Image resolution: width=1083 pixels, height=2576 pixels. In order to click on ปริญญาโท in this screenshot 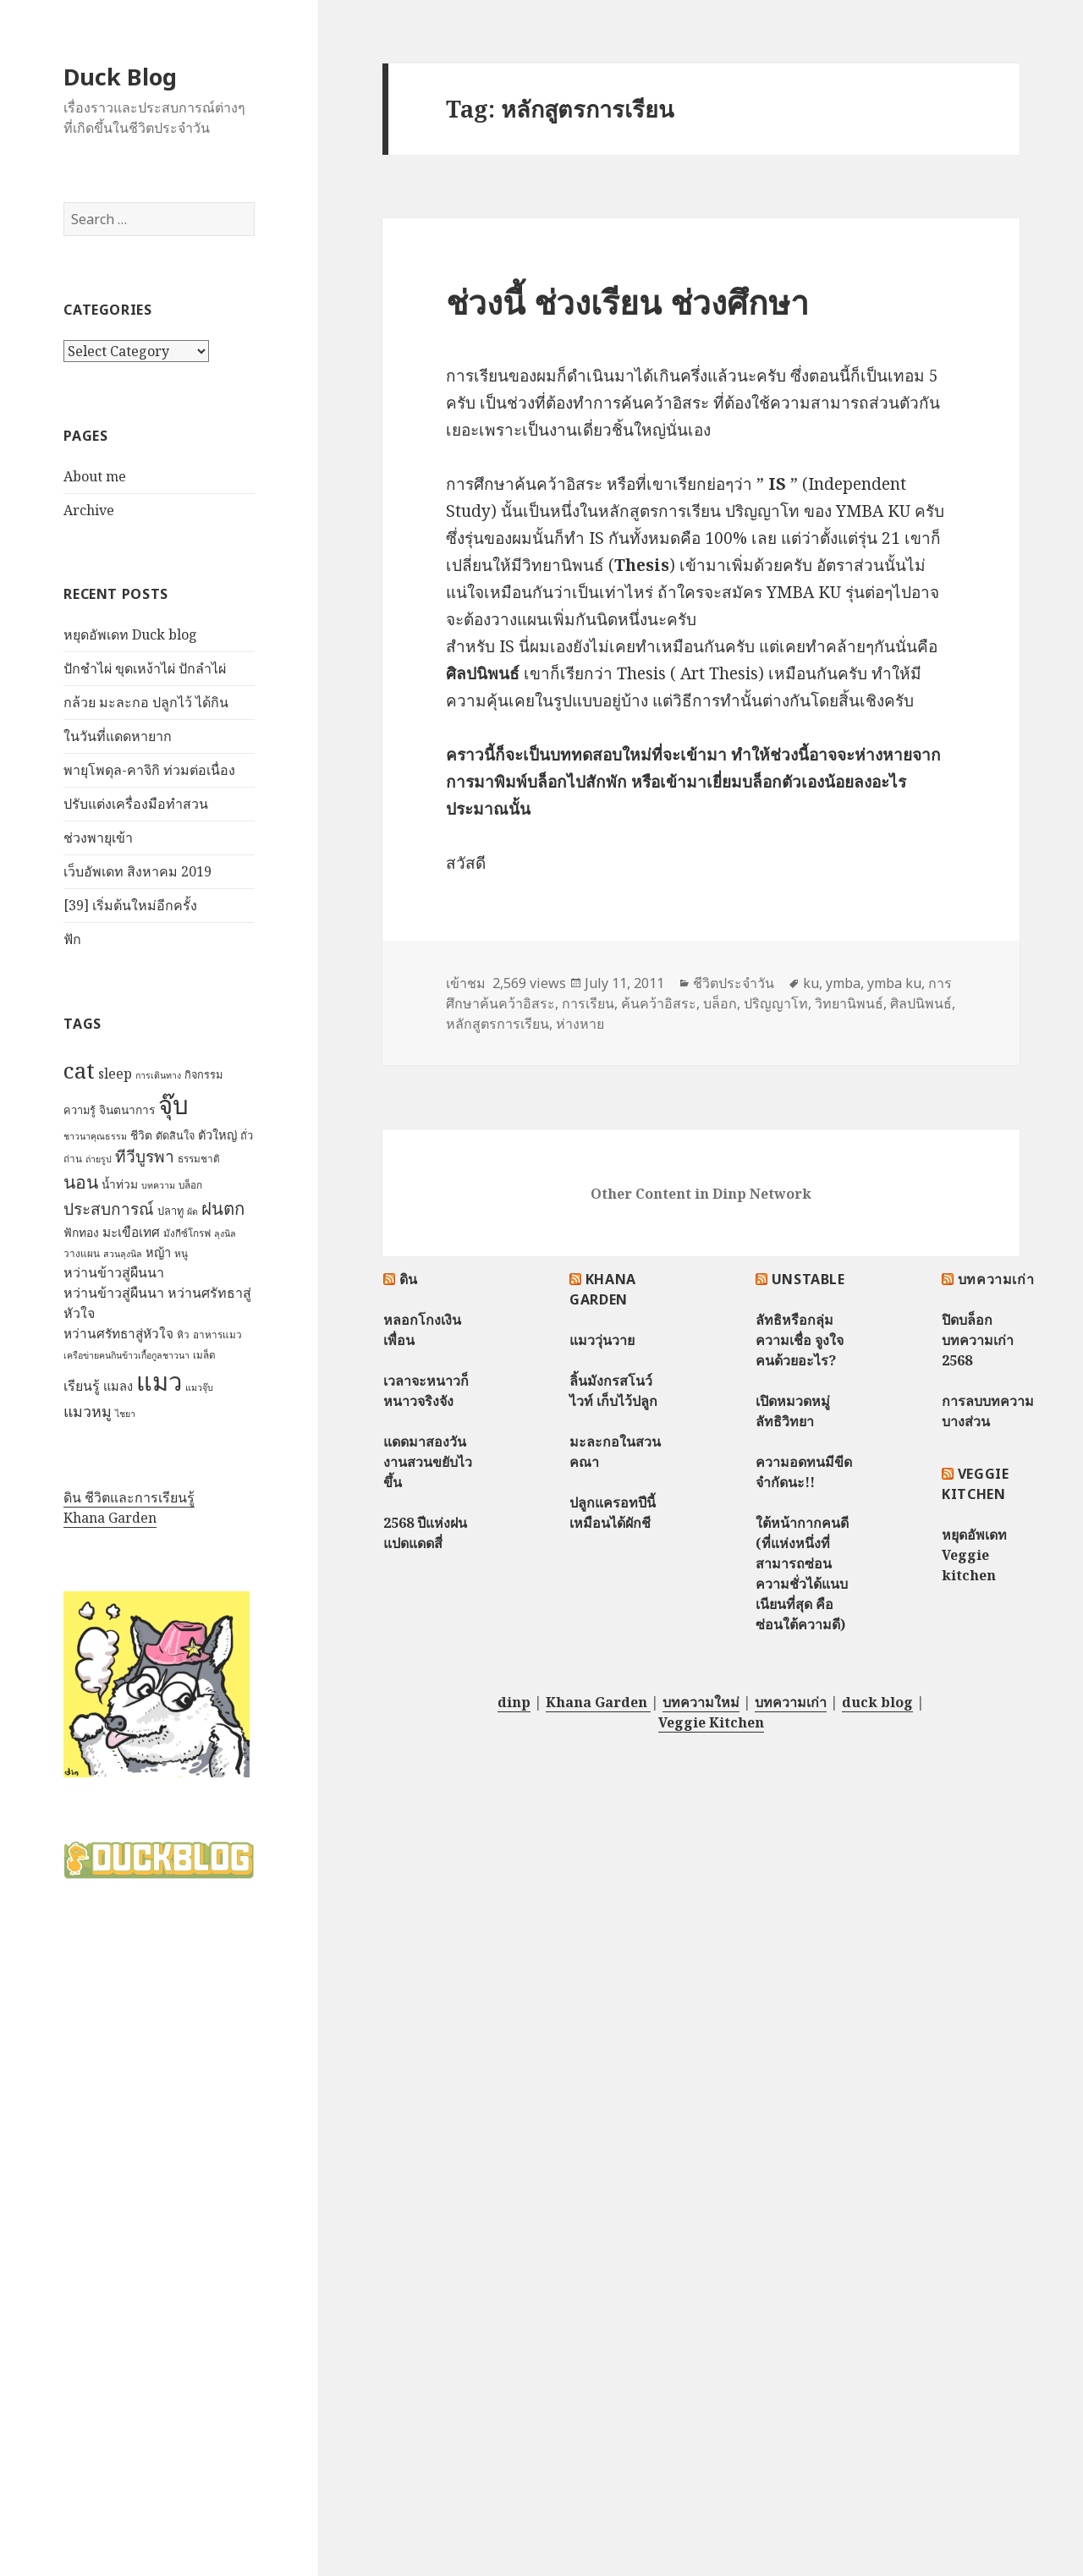, I will do `click(776, 1003)`.